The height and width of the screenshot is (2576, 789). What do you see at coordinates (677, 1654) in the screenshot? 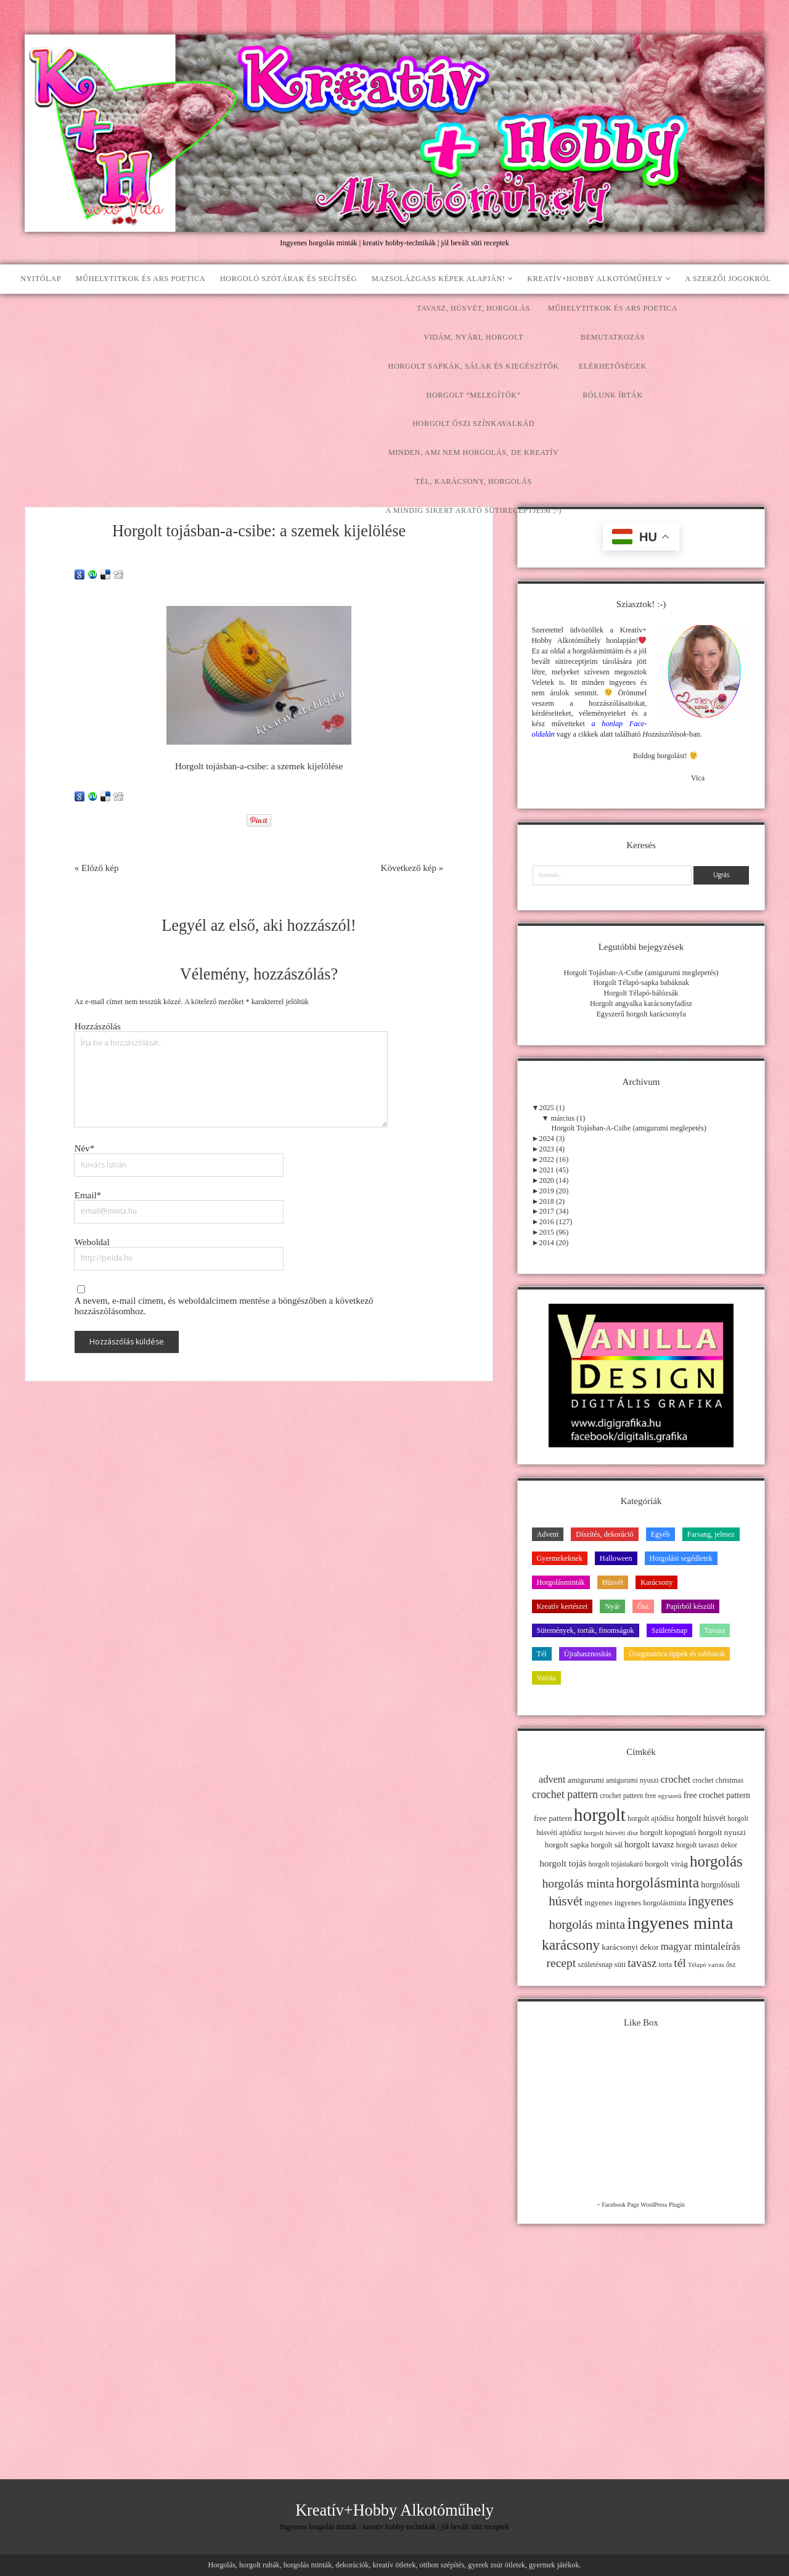
I see `Üvegmatrica tippek és sablonok` at bounding box center [677, 1654].